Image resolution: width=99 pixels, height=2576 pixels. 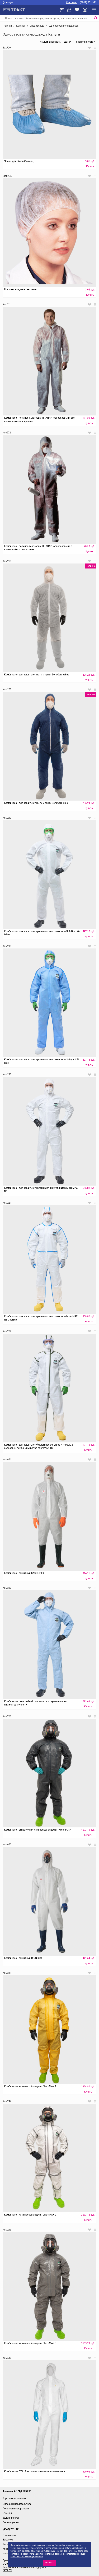 I want to click on Цена, so click(x=67, y=41).